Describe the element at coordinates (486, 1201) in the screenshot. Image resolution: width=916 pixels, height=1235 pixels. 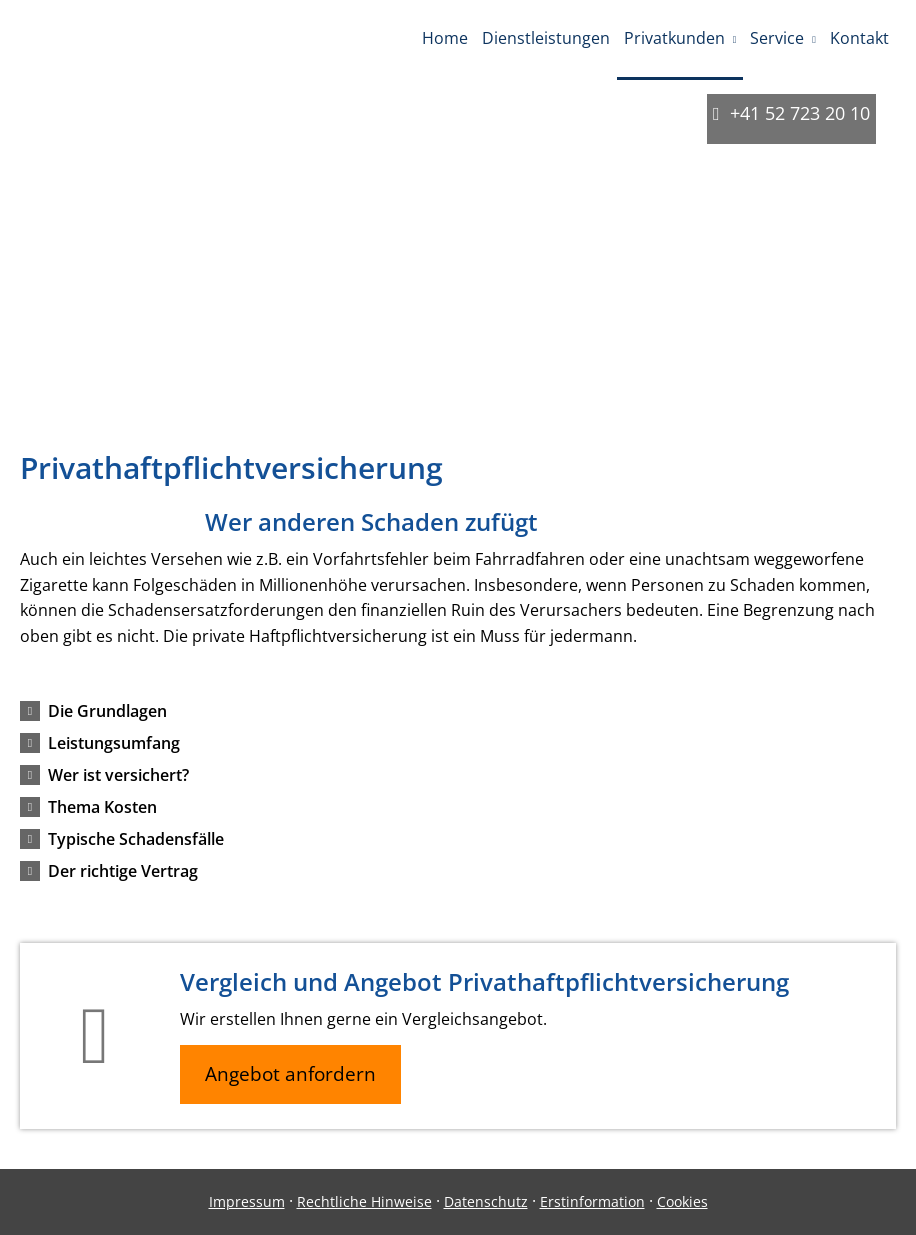
I see `Datenschutz` at that location.